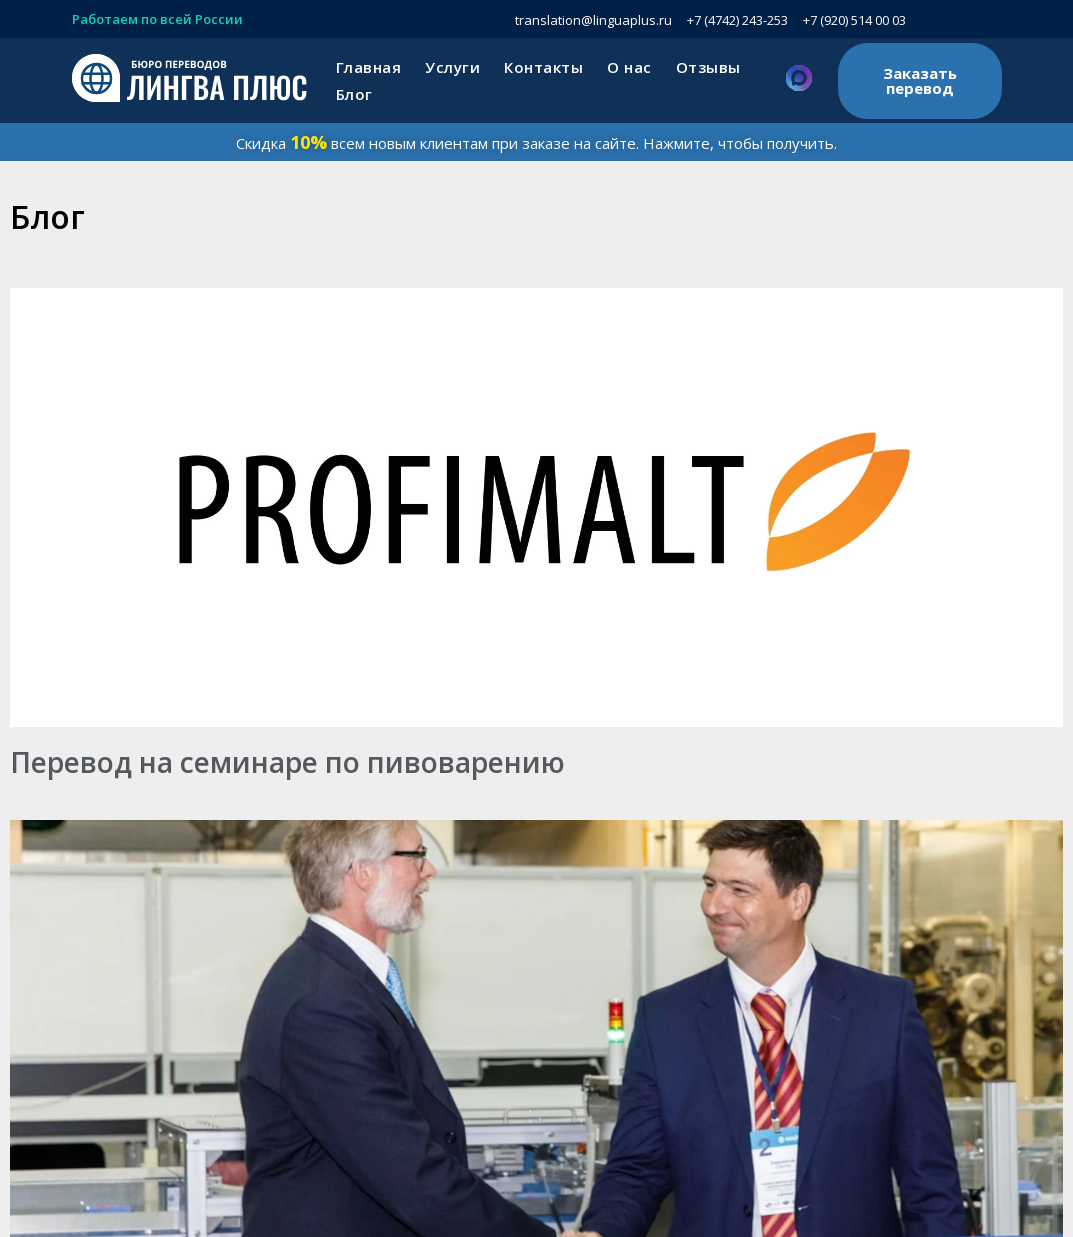 The image size is (1073, 1237). Describe the element at coordinates (536, 143) in the screenshot. I see `Скидка всем новым клиентам при заказе на сайте. Нажмите, чтобы получить.` at that location.